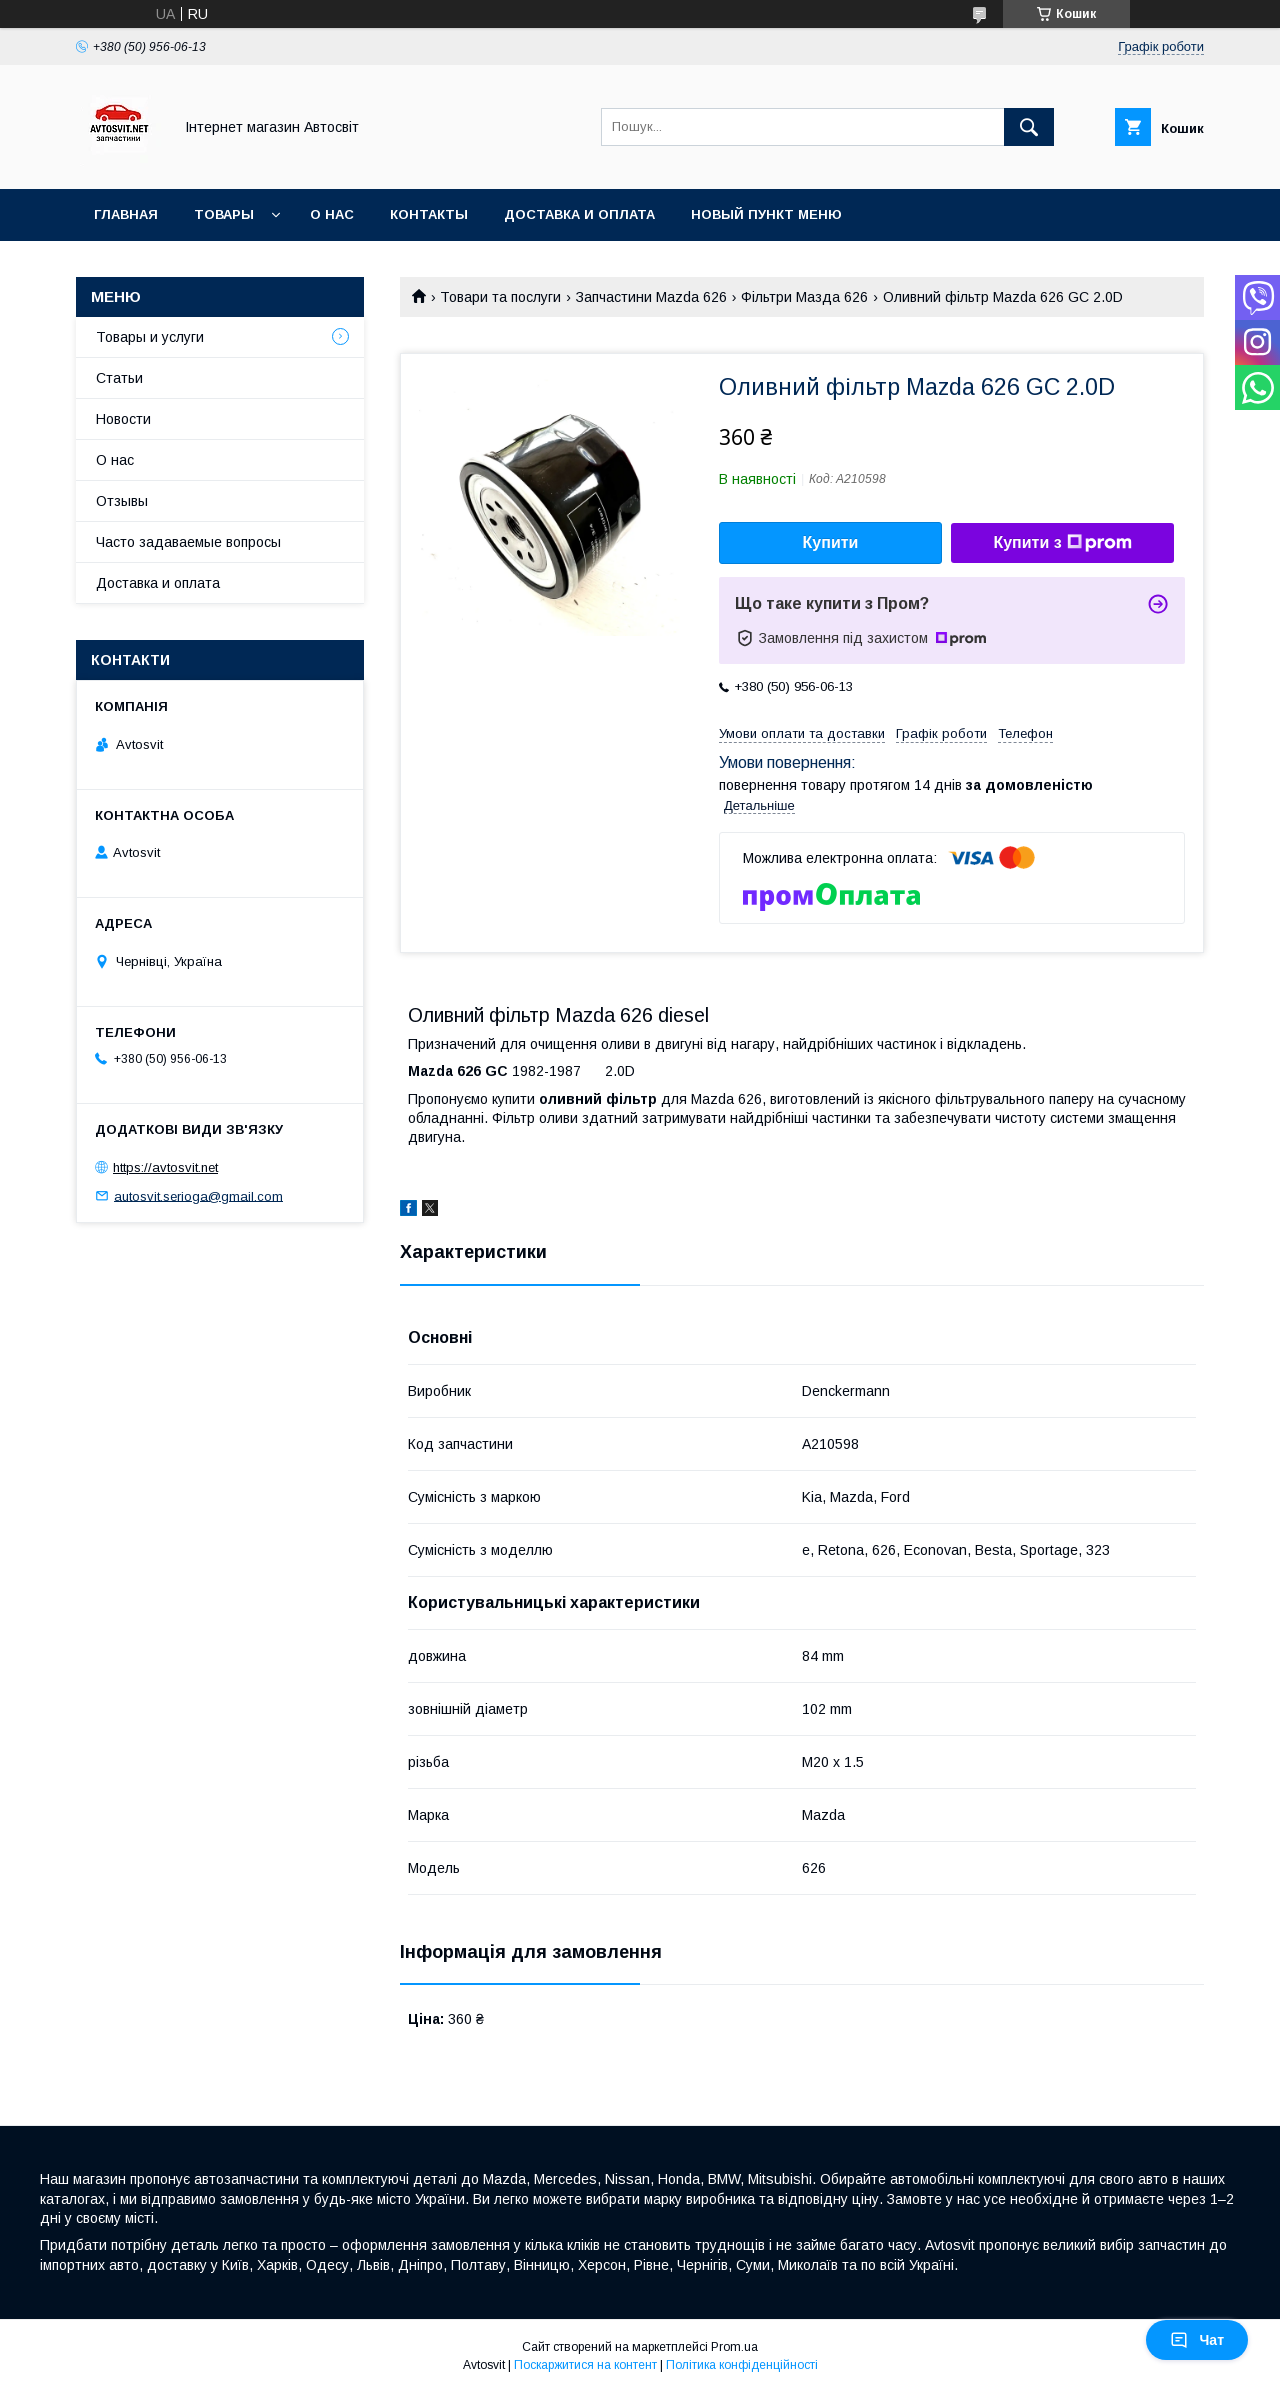 This screenshot has width=1280, height=2392. Describe the element at coordinates (1062, 543) in the screenshot. I see `Купити з` at that location.